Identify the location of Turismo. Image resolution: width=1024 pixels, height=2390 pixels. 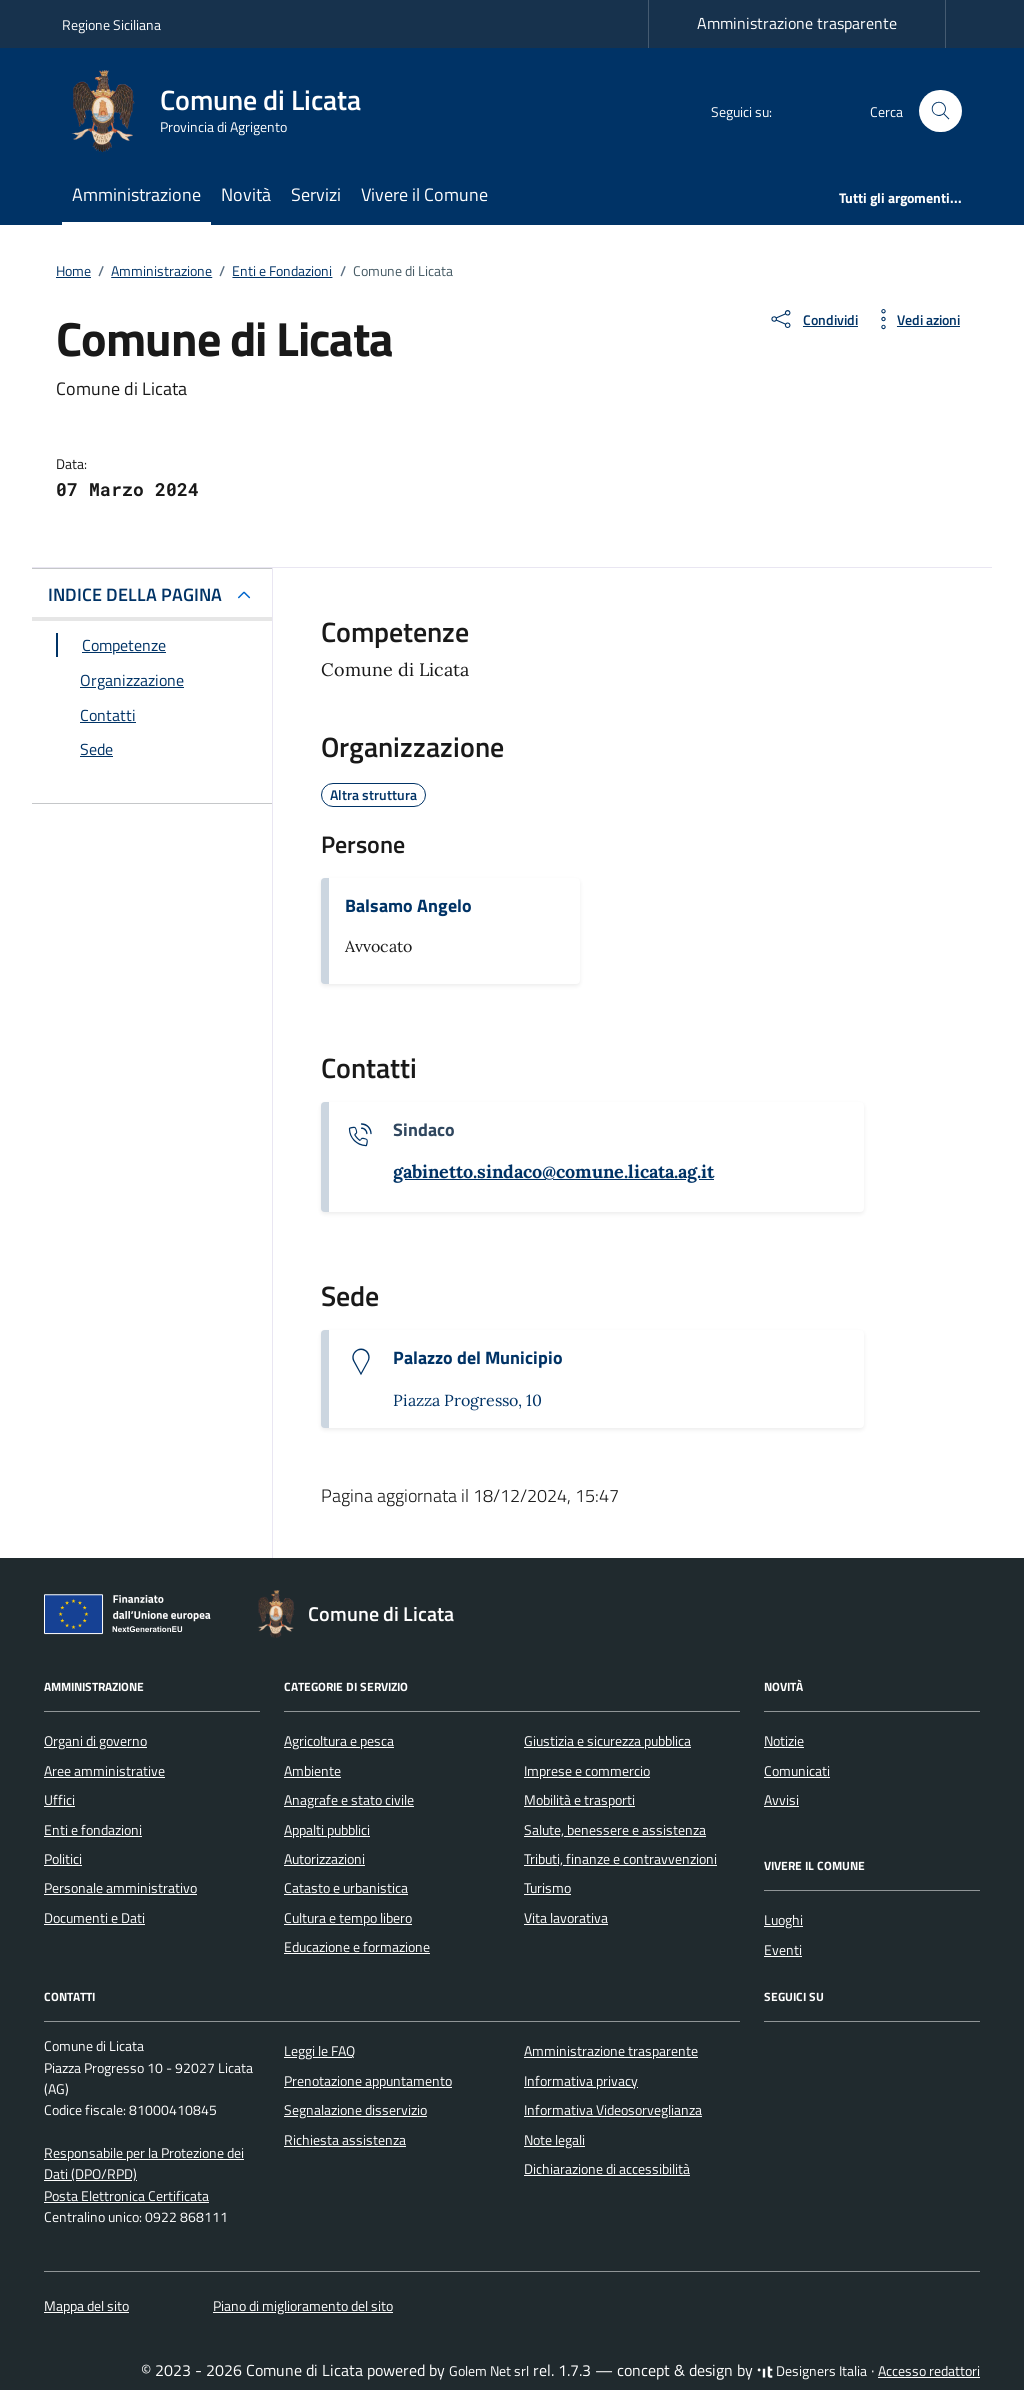
(547, 1888).